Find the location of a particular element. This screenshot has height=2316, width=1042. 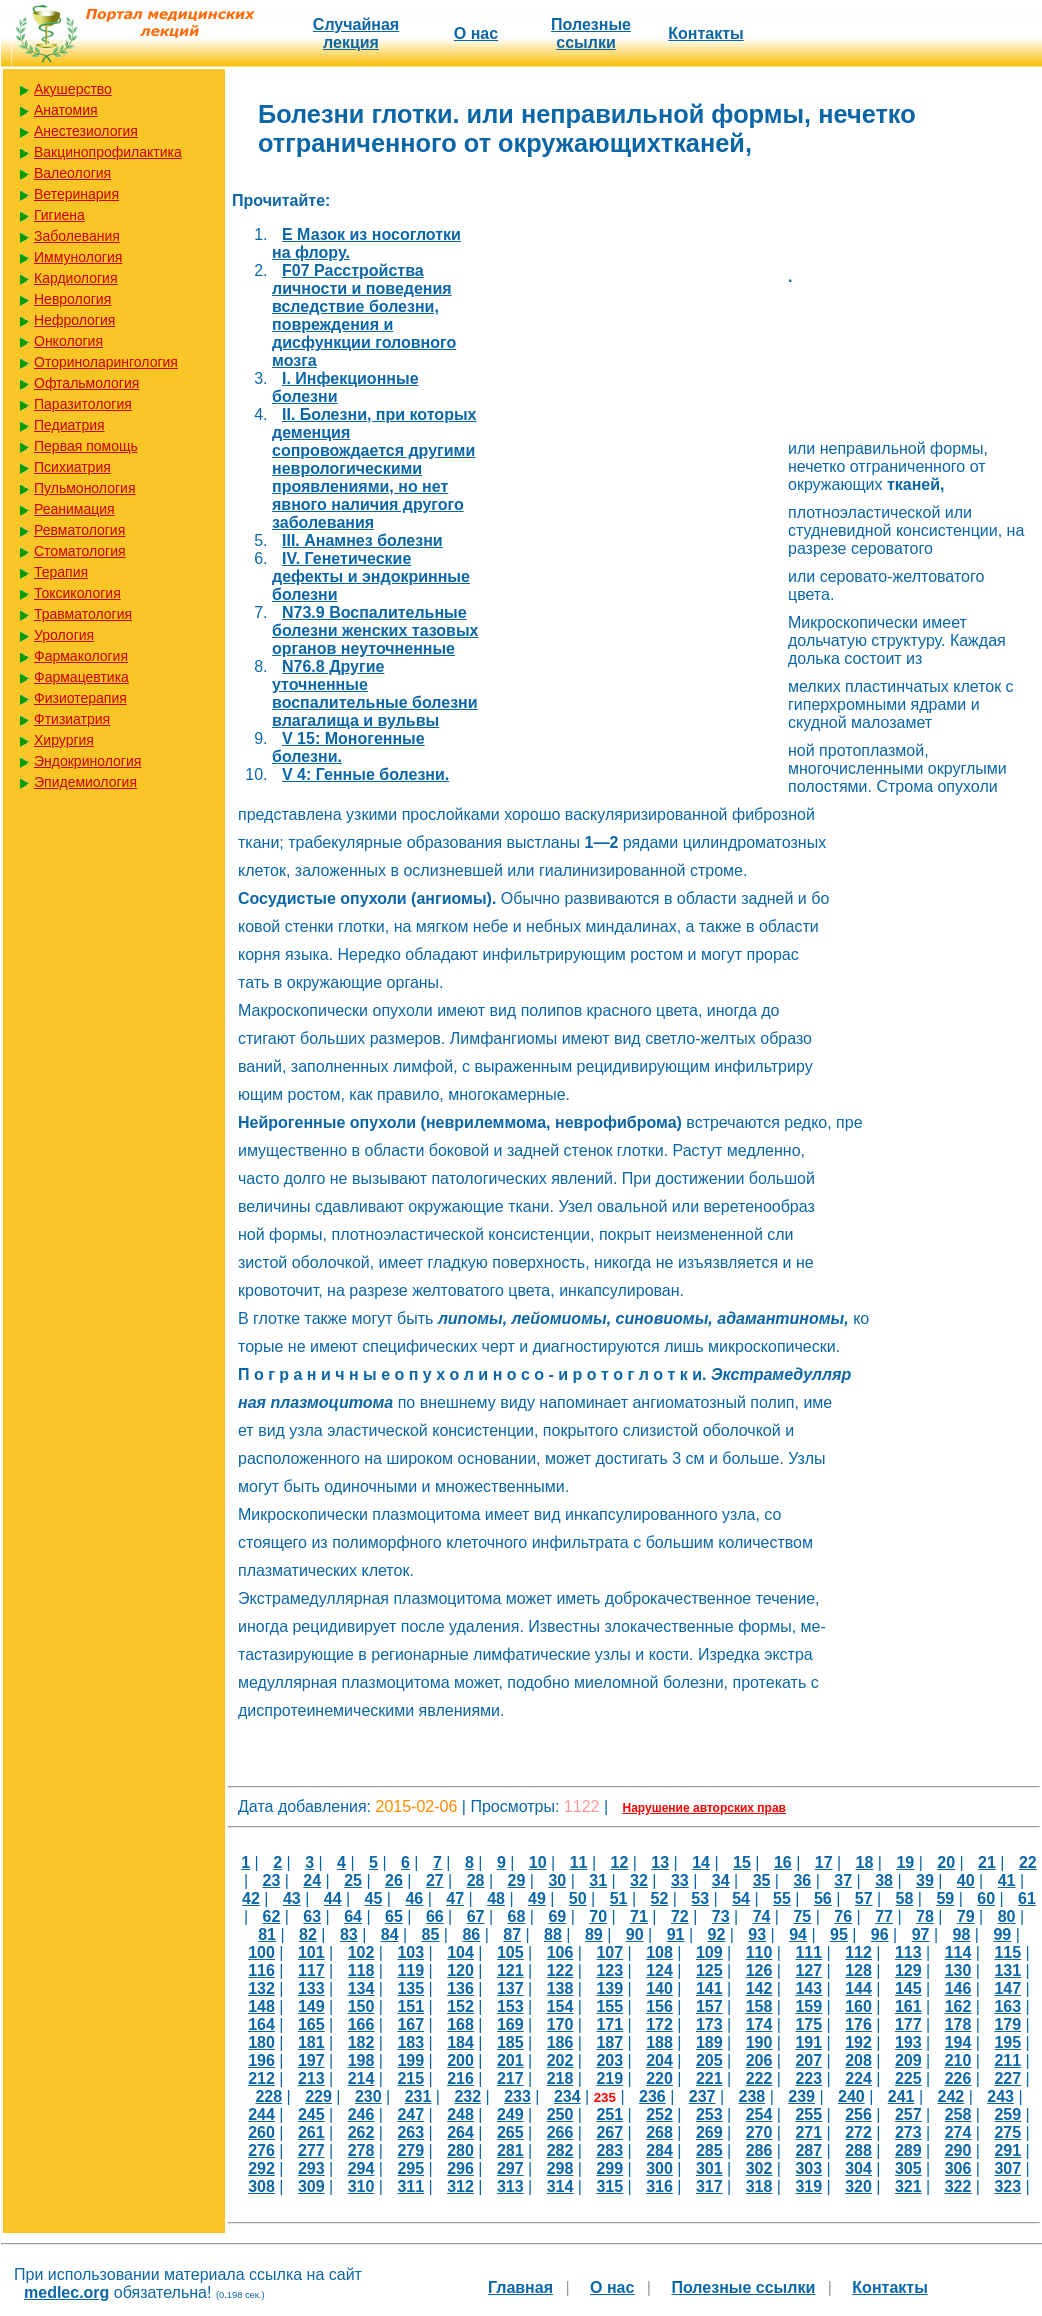

295 is located at coordinates (410, 2168).